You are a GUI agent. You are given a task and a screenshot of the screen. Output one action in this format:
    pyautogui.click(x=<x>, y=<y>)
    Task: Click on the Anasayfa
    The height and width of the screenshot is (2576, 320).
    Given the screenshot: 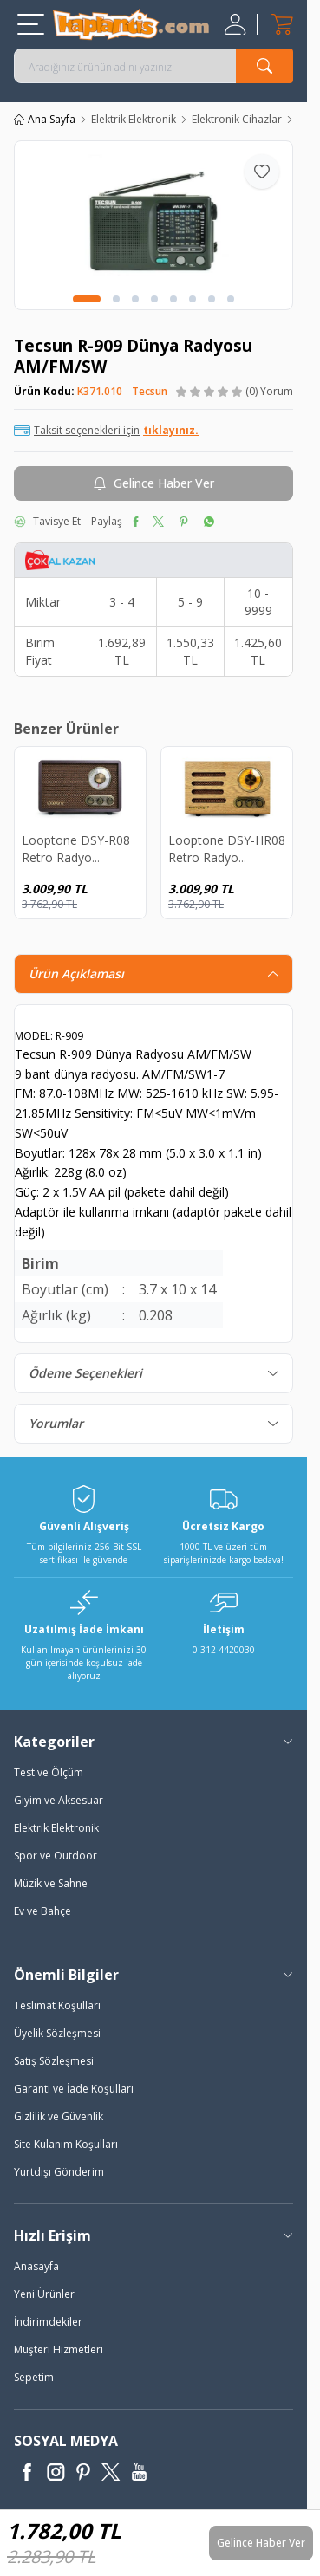 What is the action you would take?
    pyautogui.click(x=36, y=2266)
    